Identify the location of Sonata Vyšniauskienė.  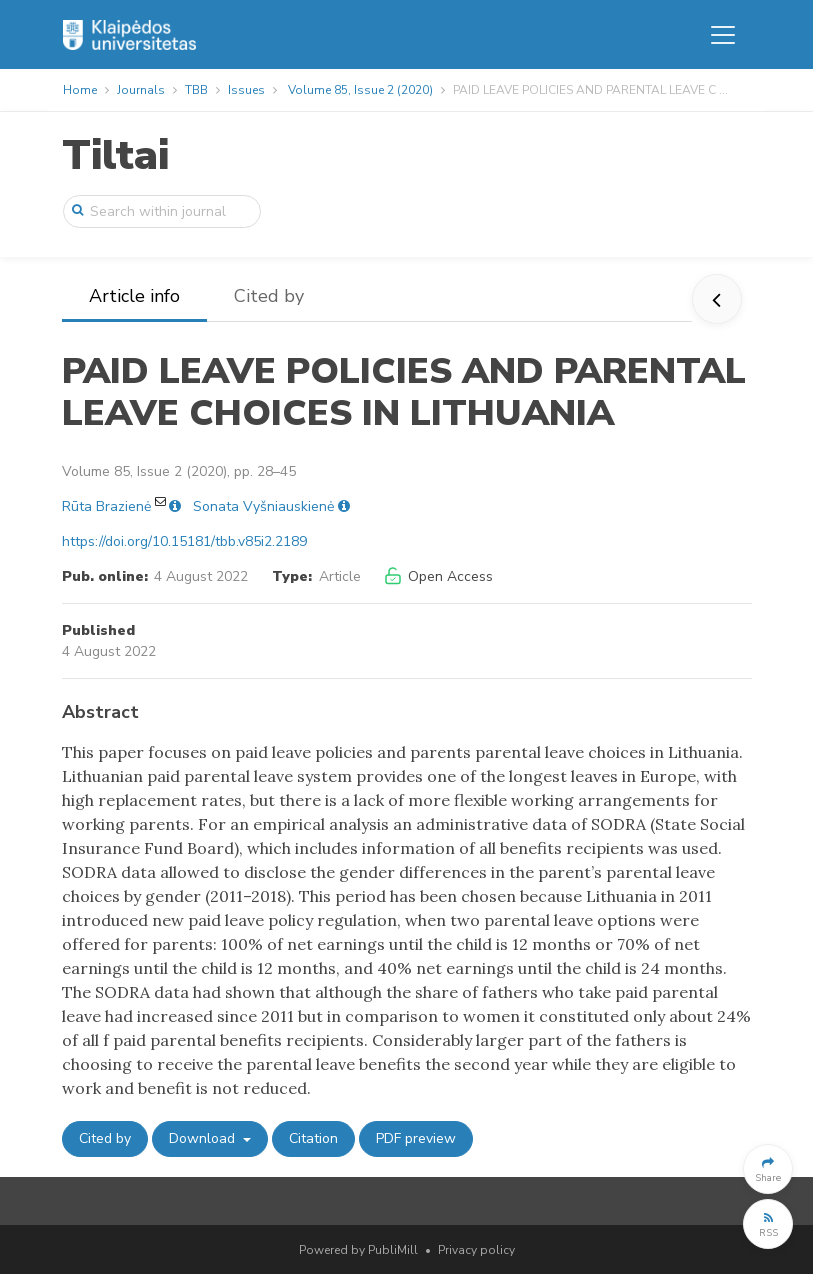
(263, 506).